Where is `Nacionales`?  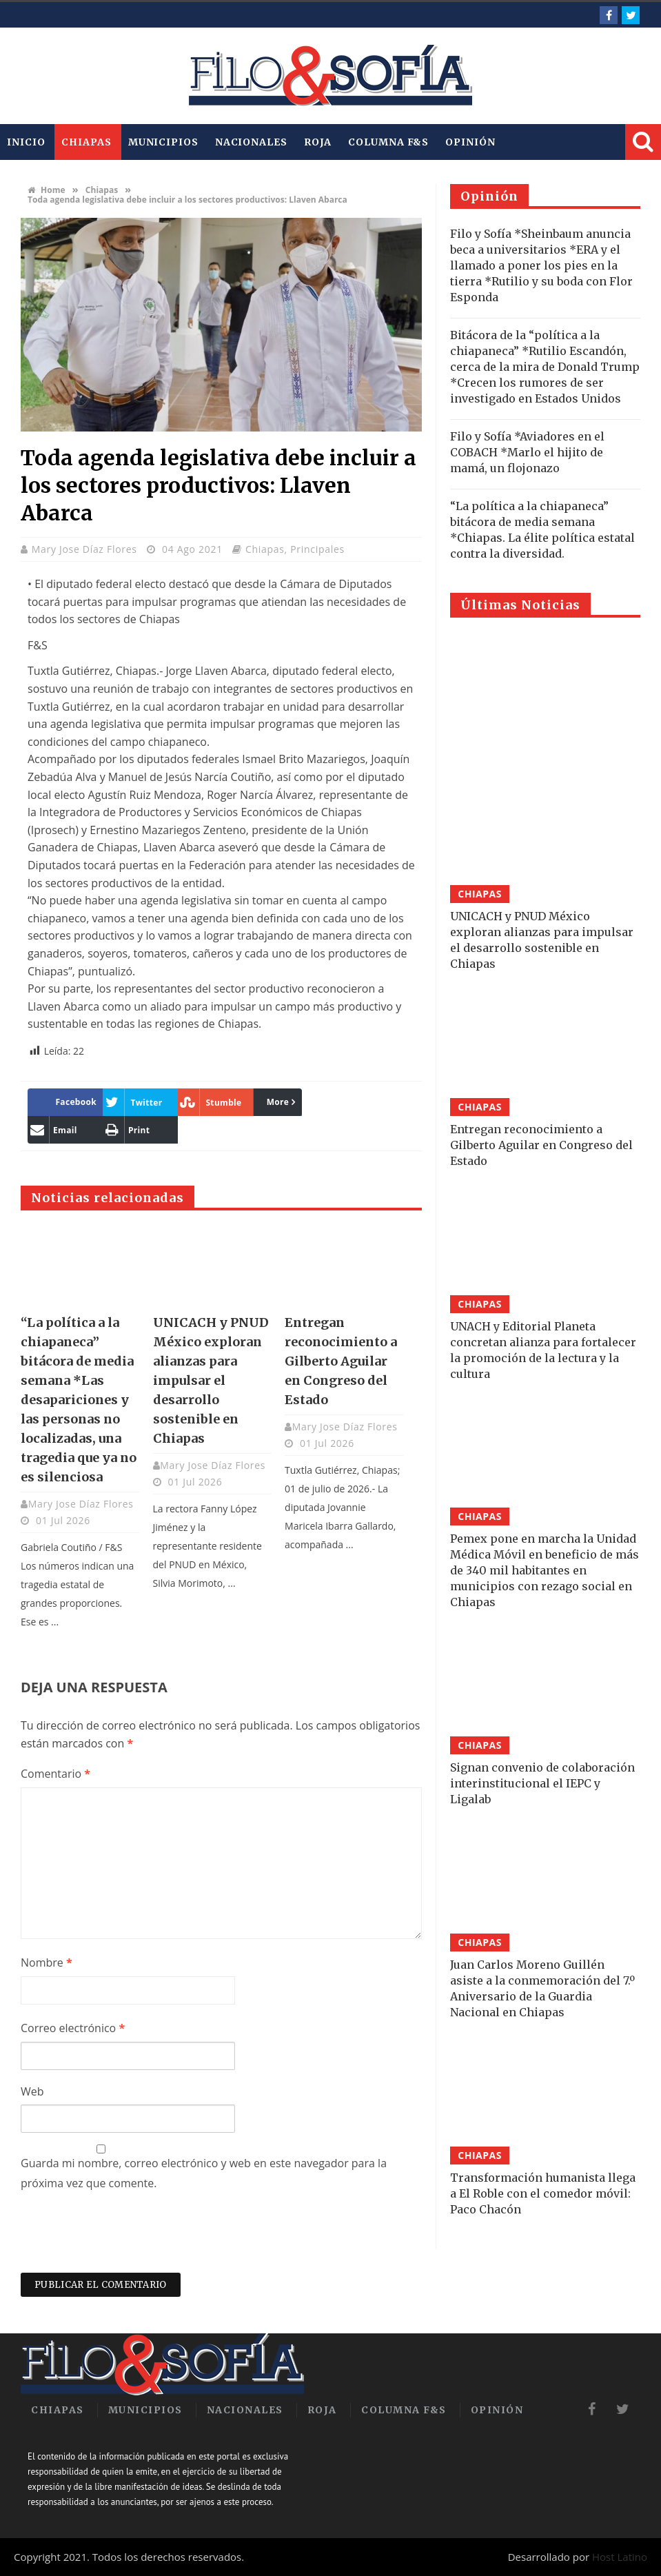 Nacionales is located at coordinates (251, 142).